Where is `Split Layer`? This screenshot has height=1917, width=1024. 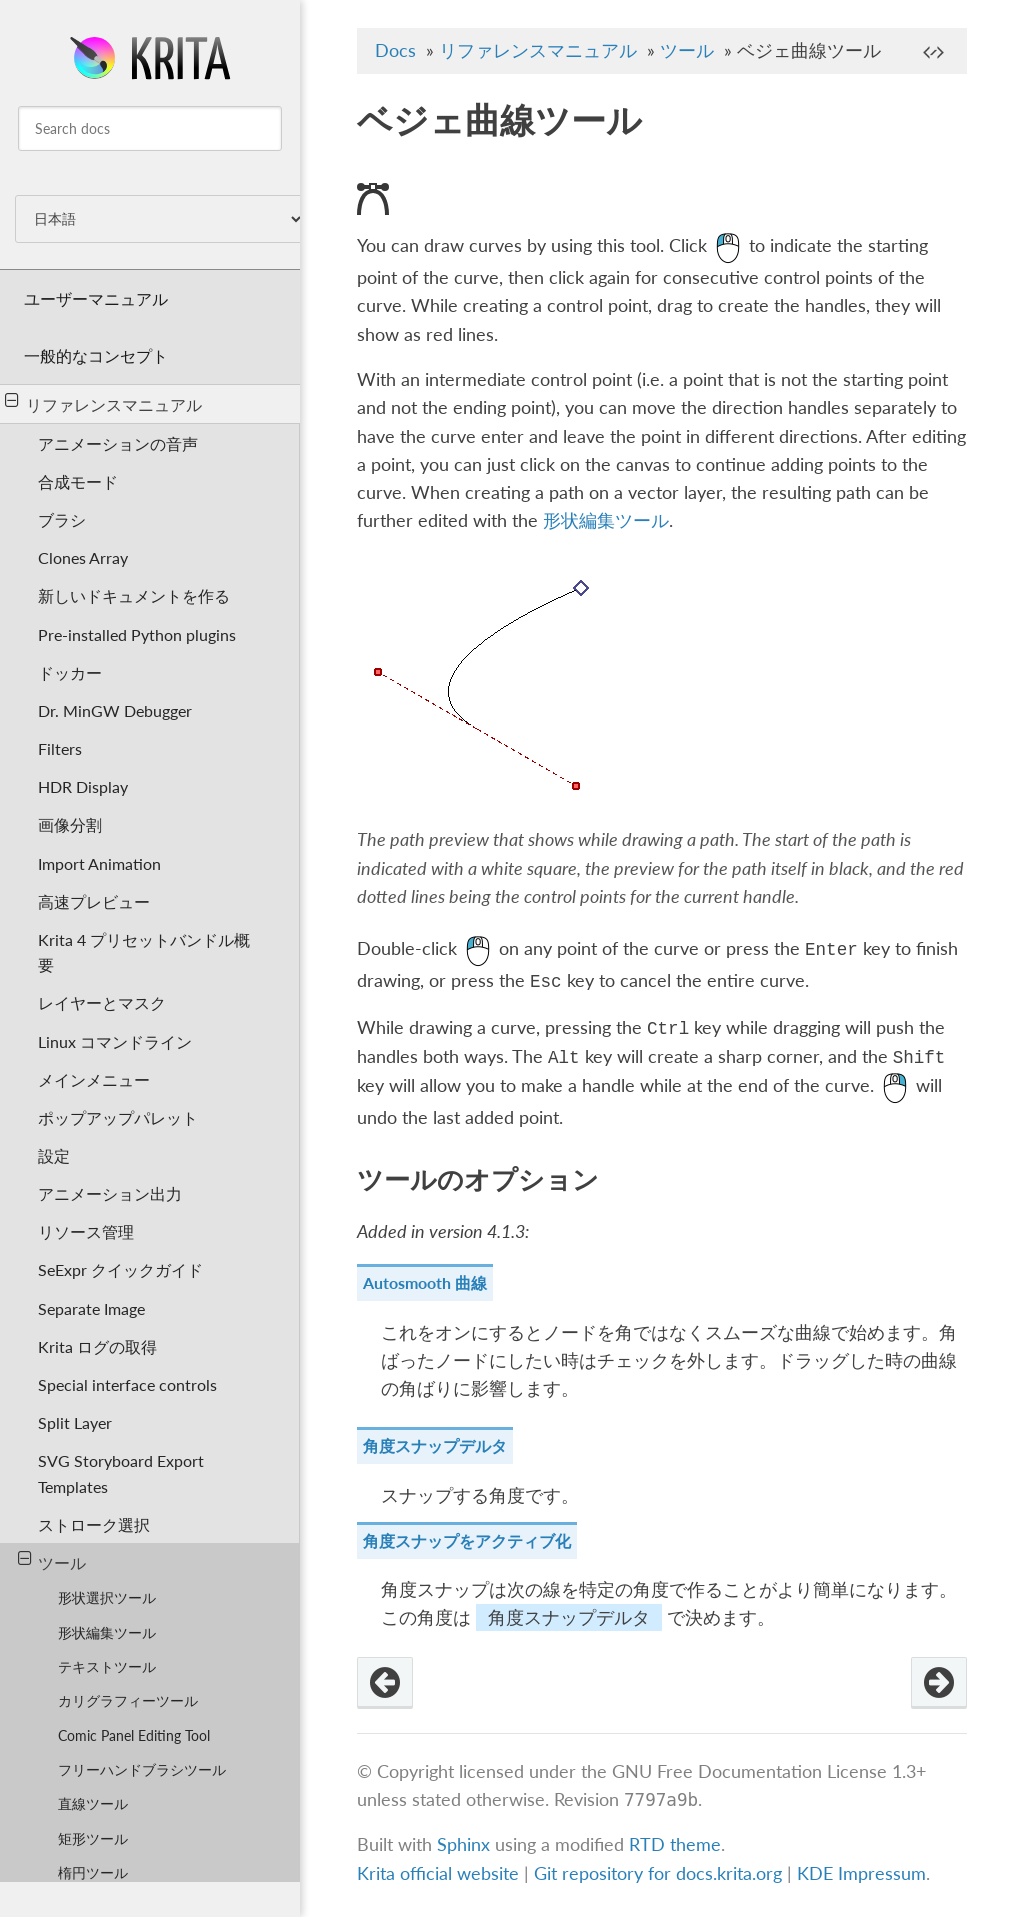 Split Layer is located at coordinates (75, 1422).